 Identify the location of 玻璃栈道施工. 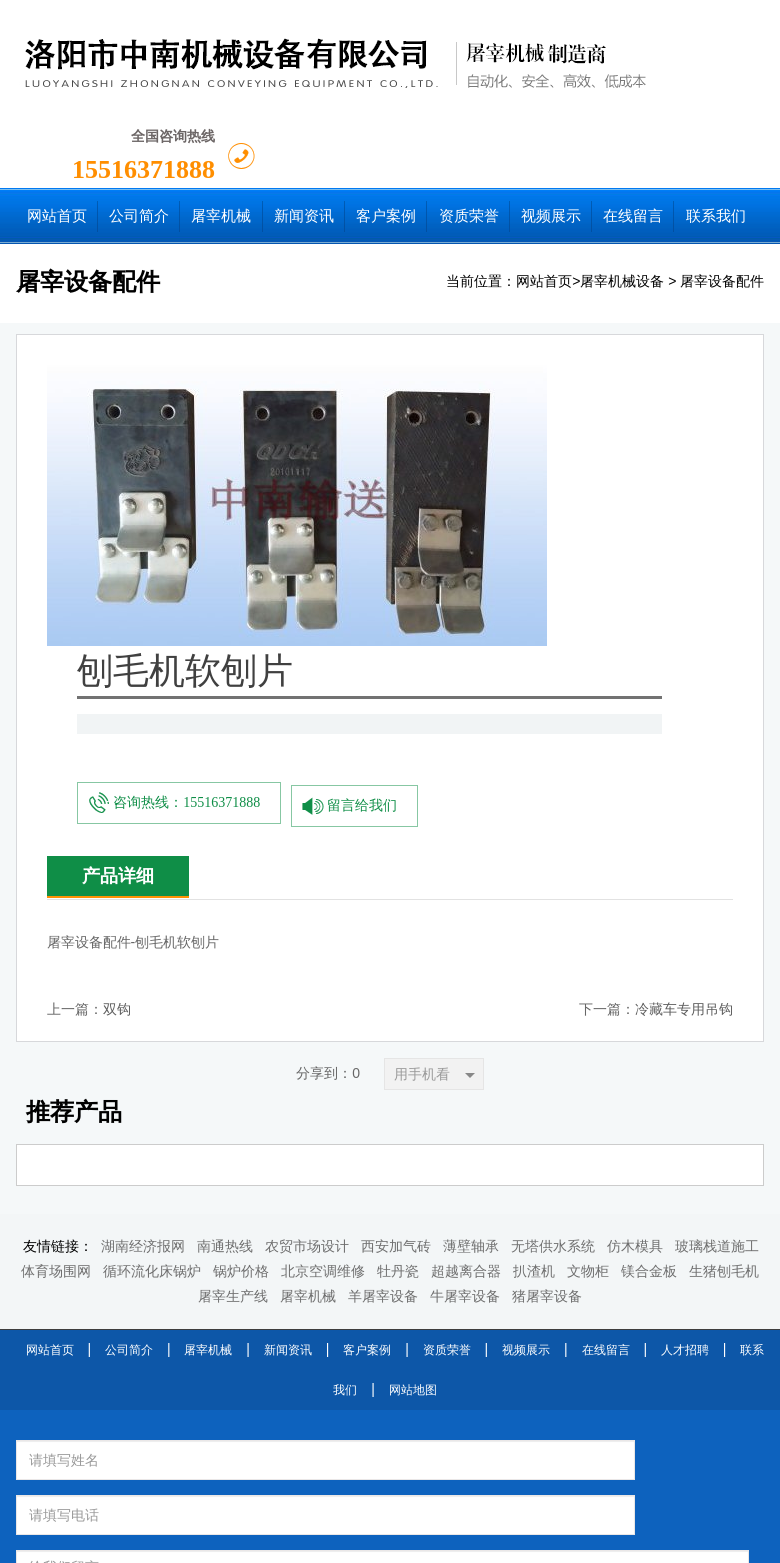
(717, 867).